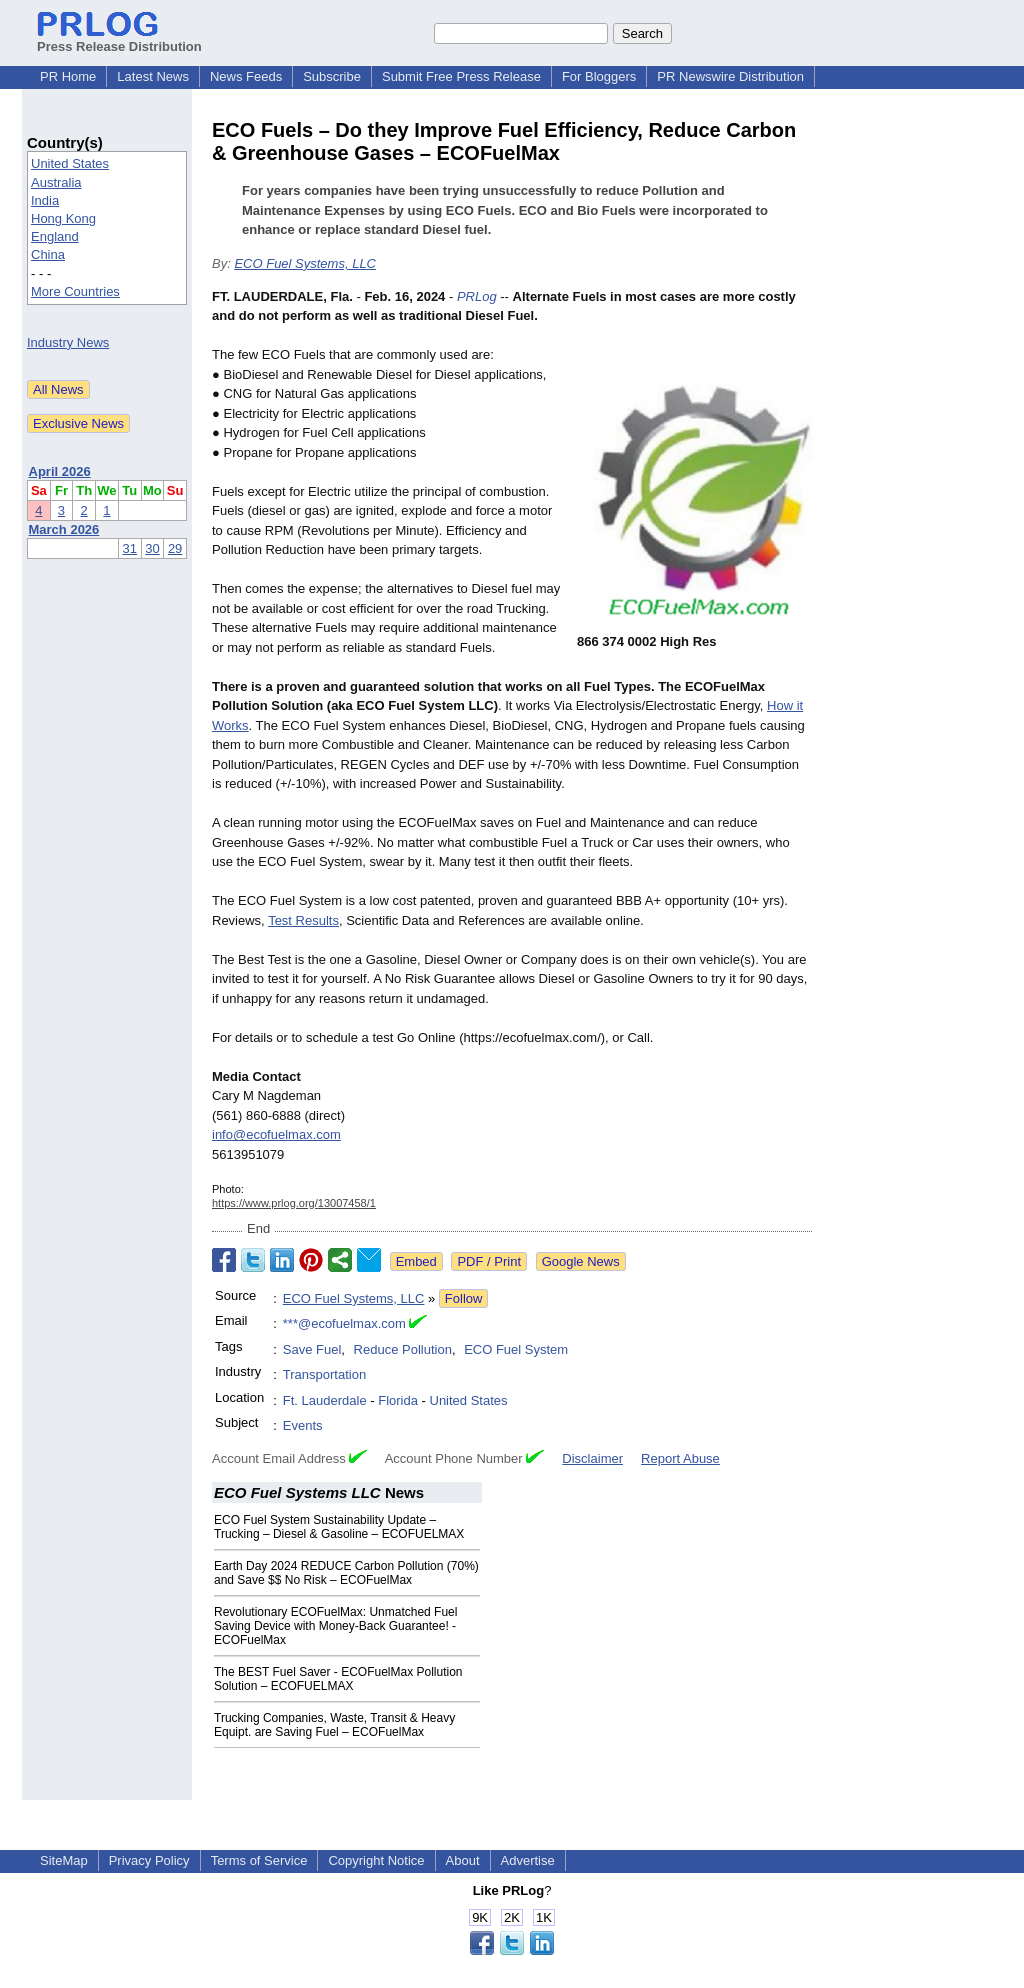 This screenshot has height=1988, width=1024. I want to click on SiteMap, so click(64, 1860).